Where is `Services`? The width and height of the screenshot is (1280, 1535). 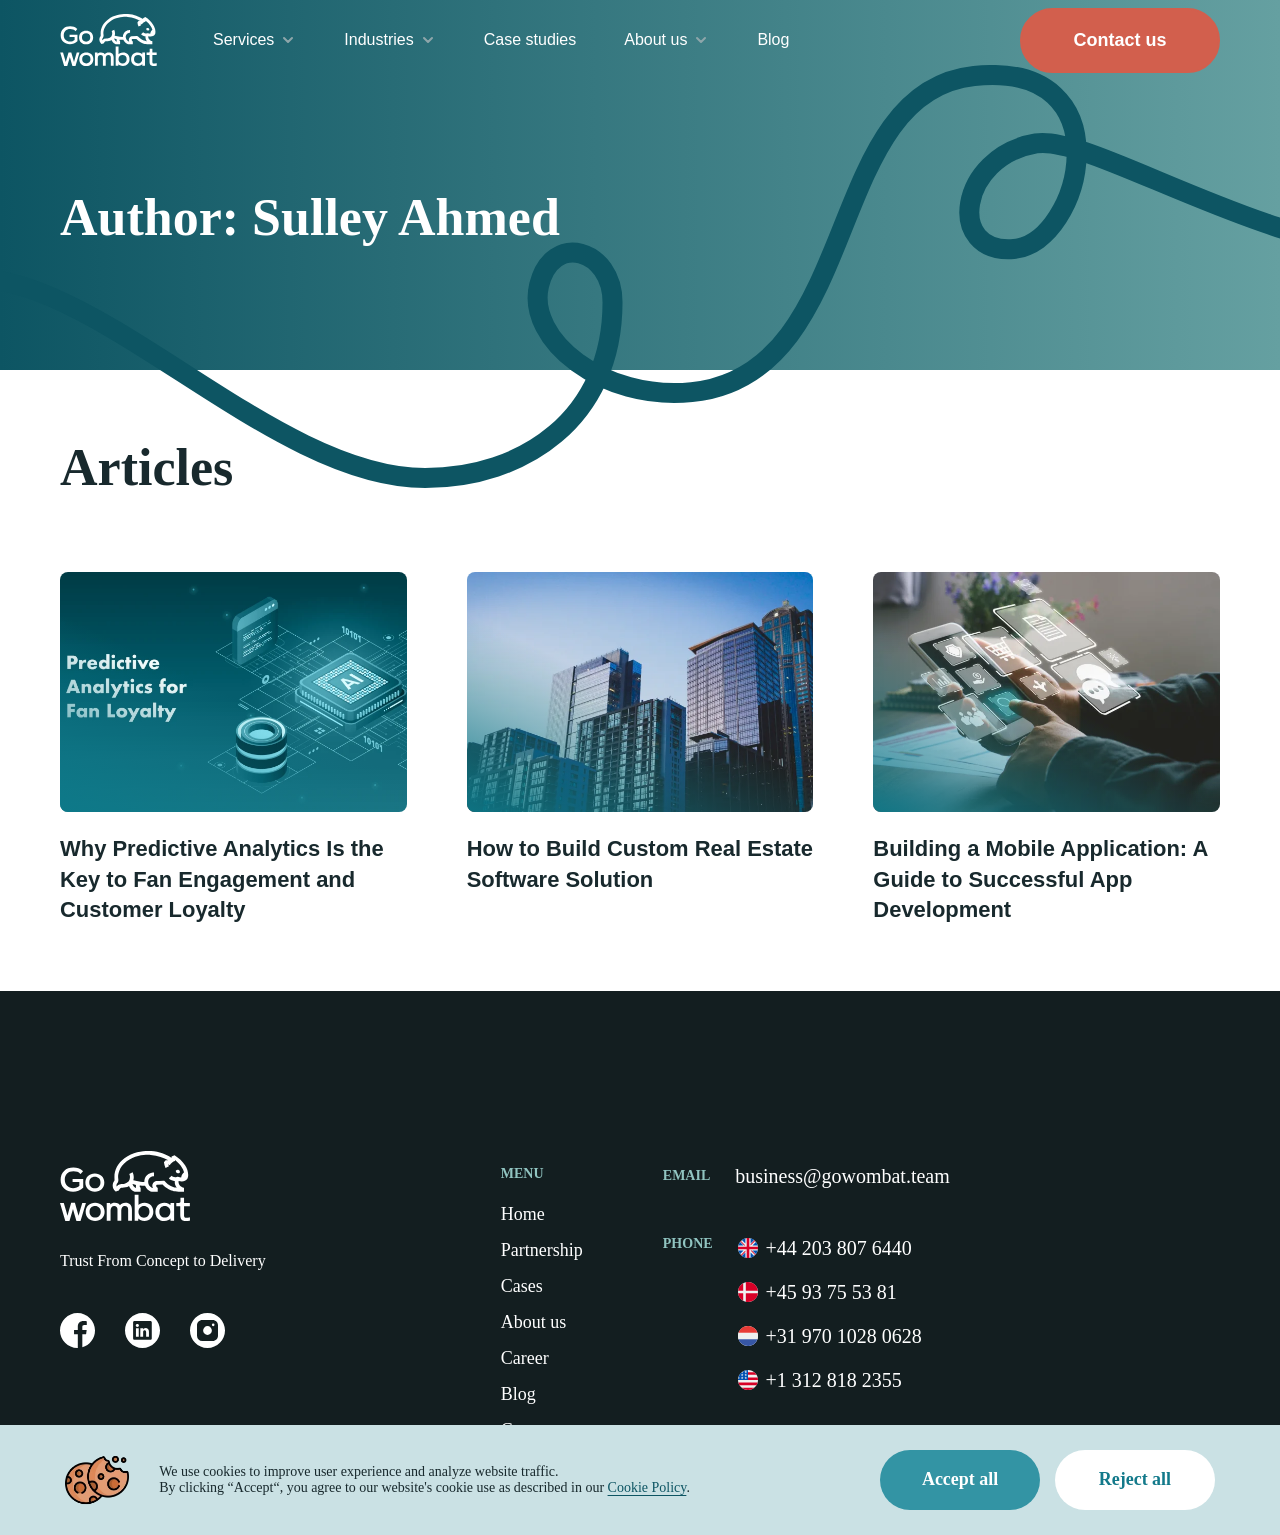 Services is located at coordinates (254, 39).